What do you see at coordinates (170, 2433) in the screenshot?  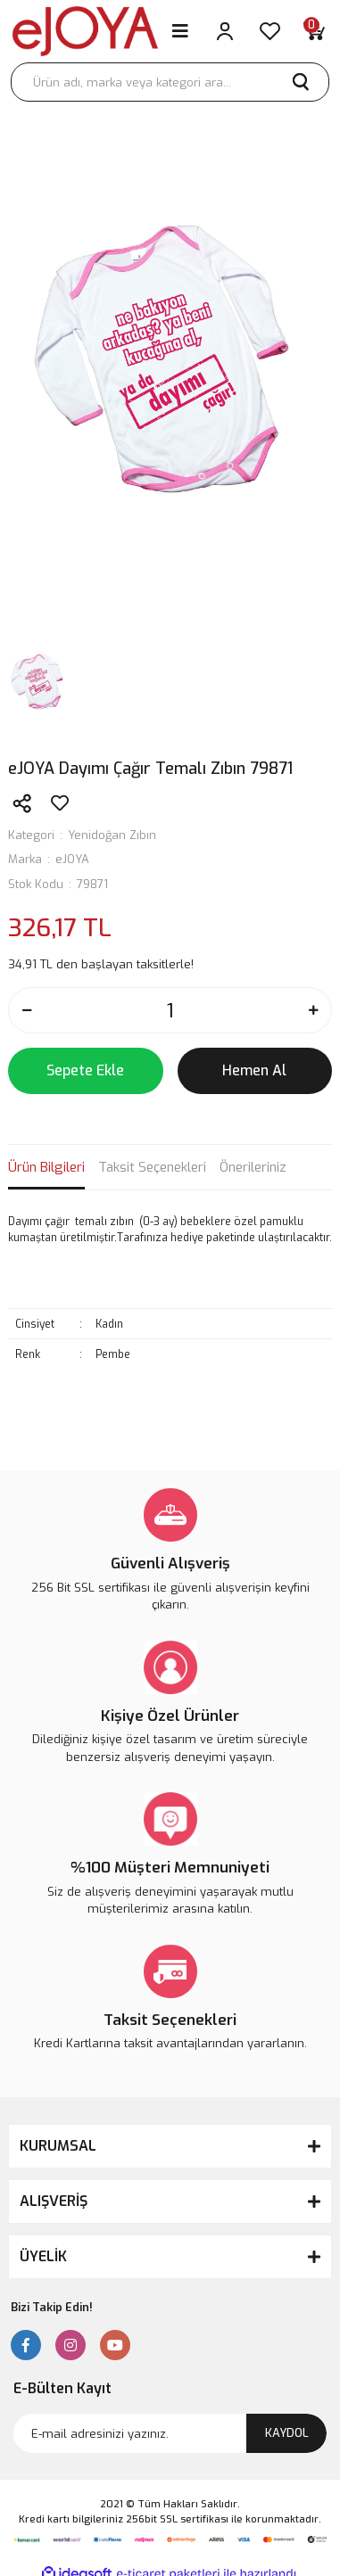 I see `[Newsletter Email]` at bounding box center [170, 2433].